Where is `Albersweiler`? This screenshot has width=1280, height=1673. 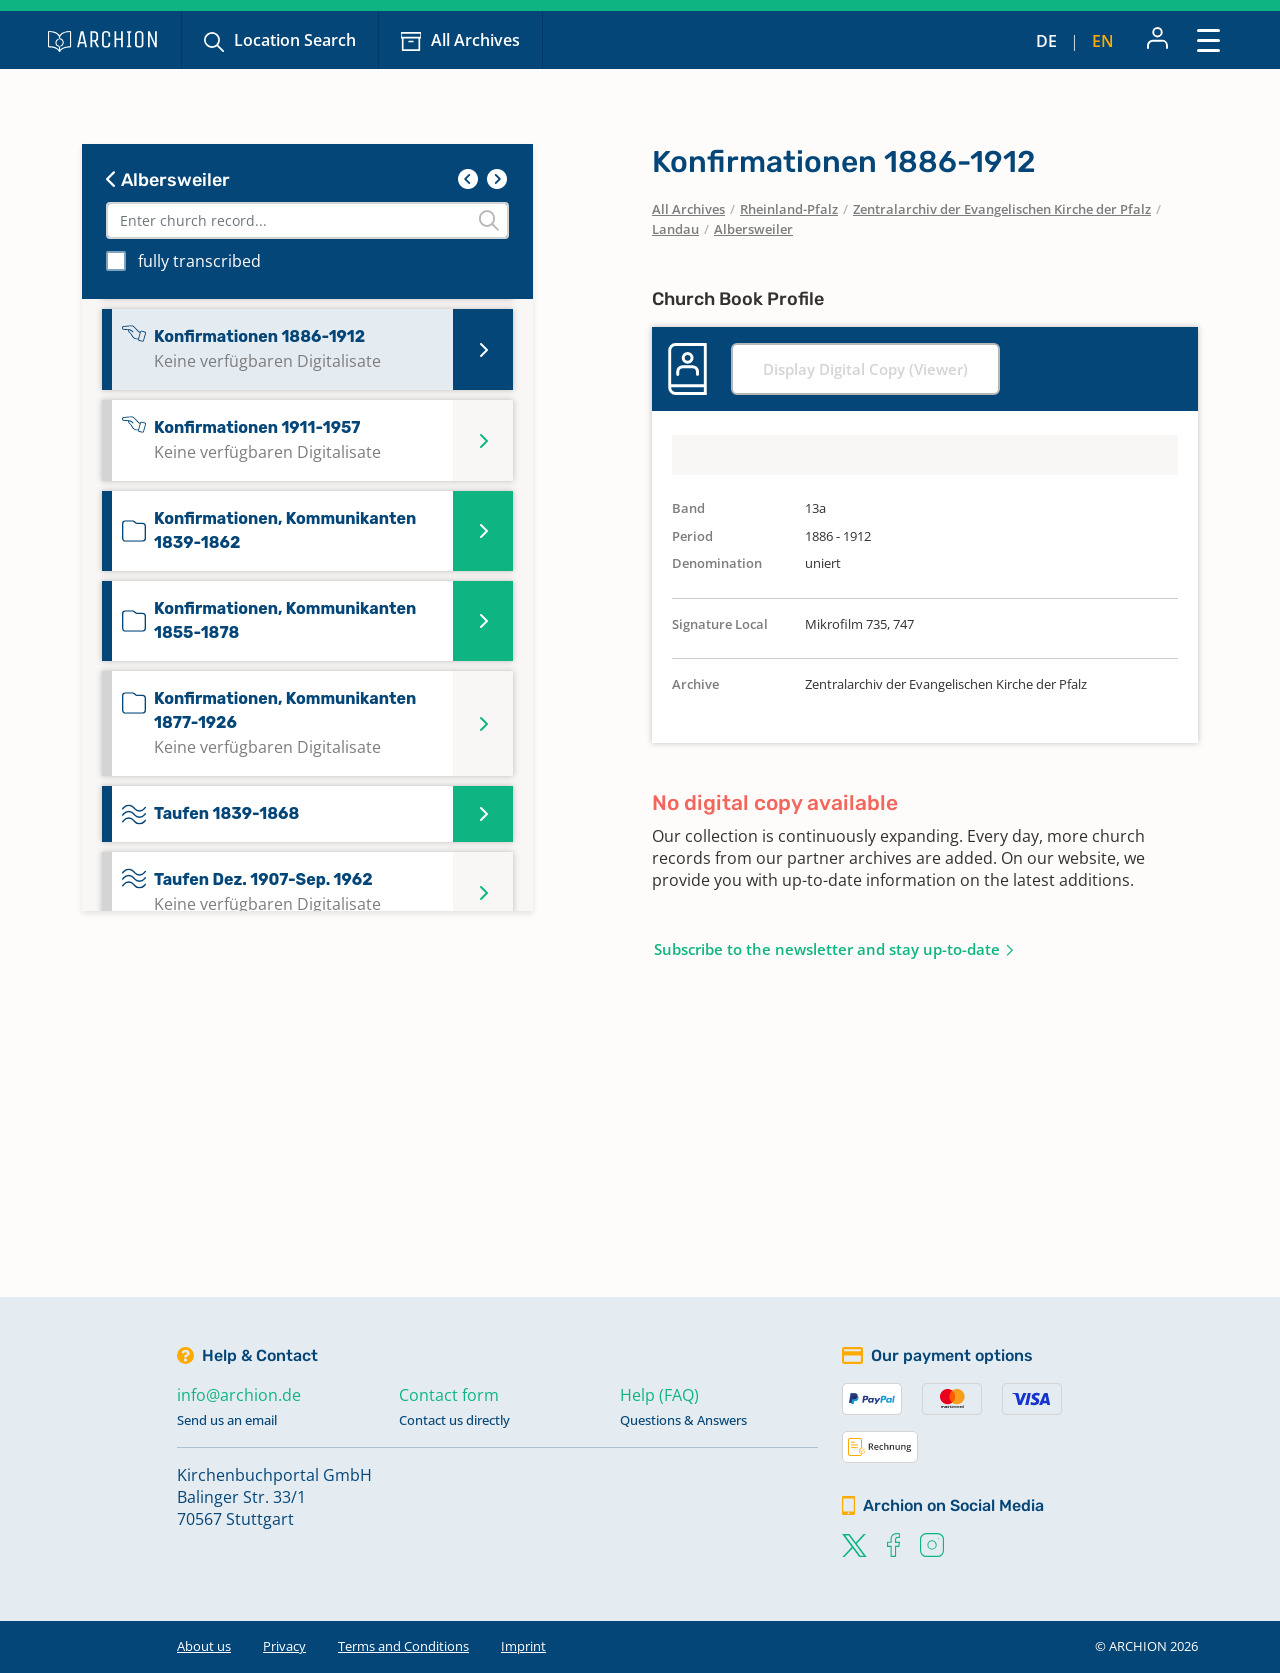 Albersweiler is located at coordinates (168, 180).